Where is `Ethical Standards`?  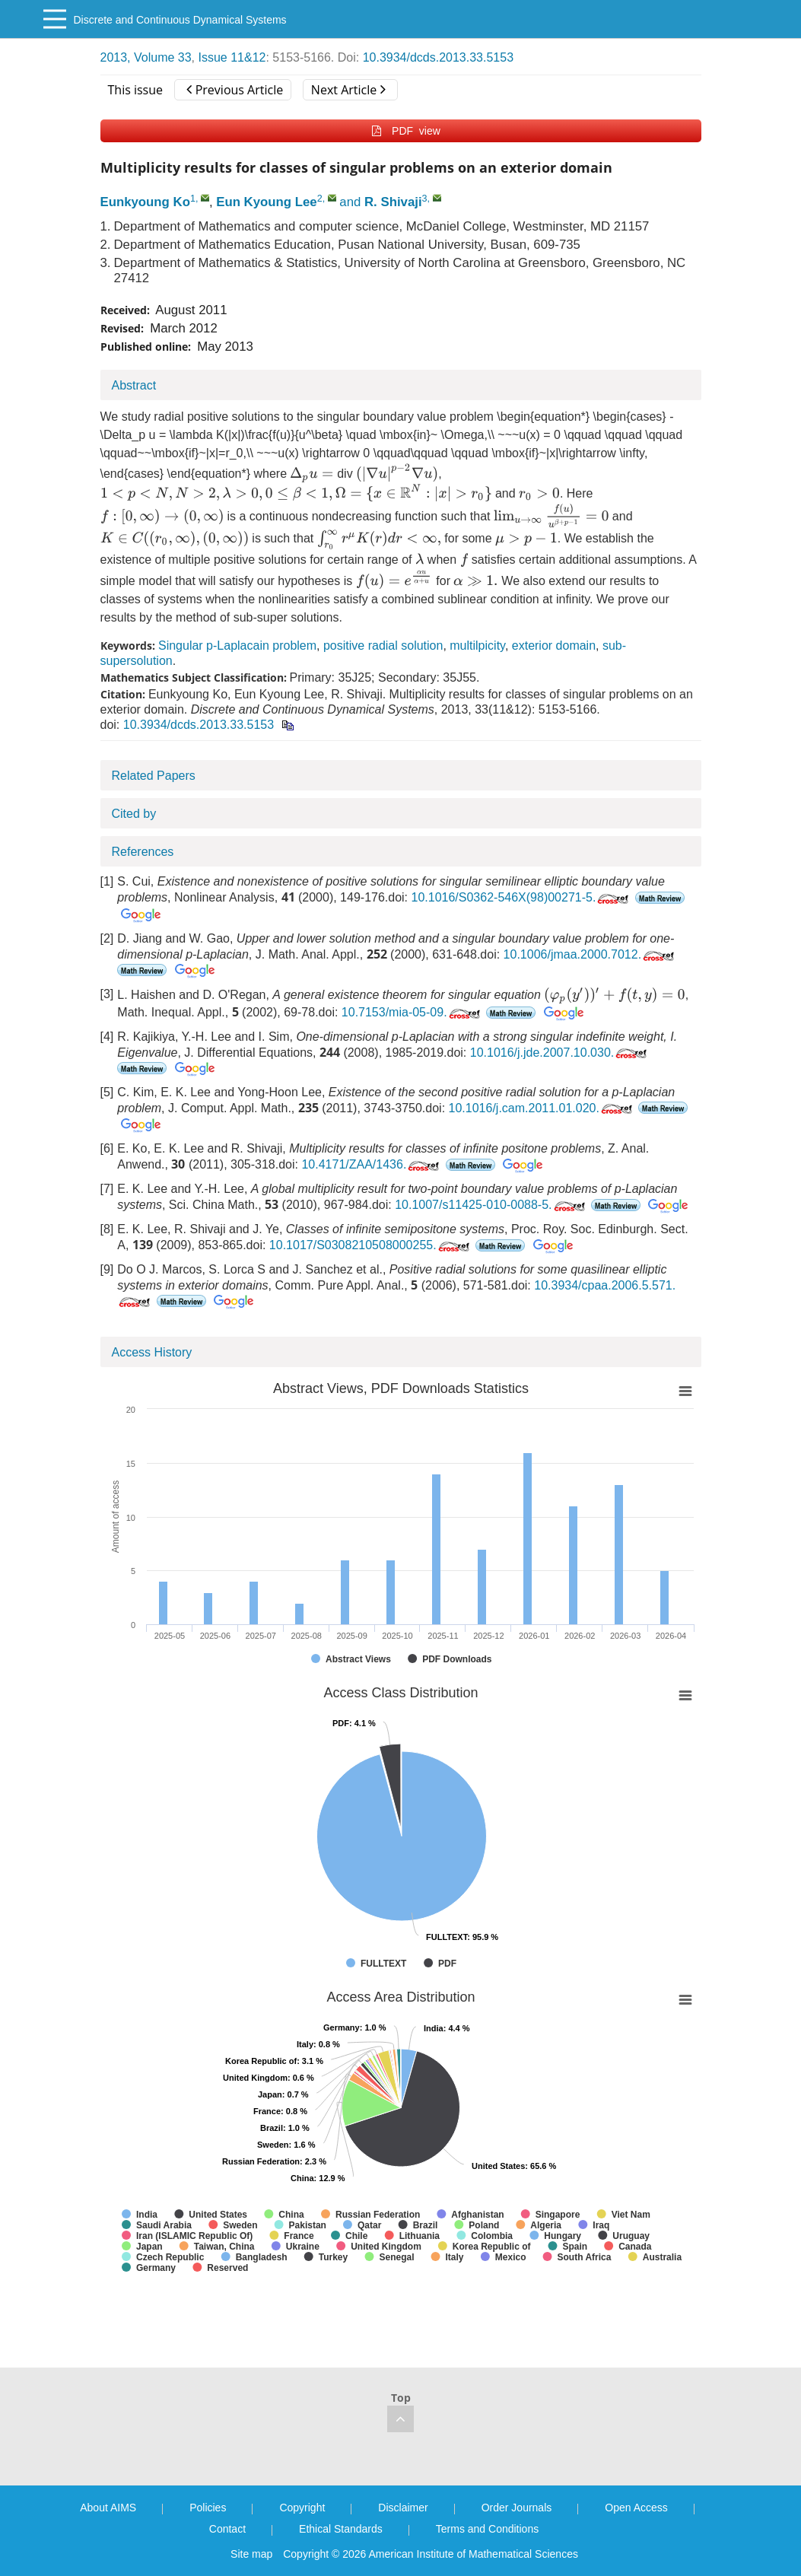 Ethical Standards is located at coordinates (341, 2529).